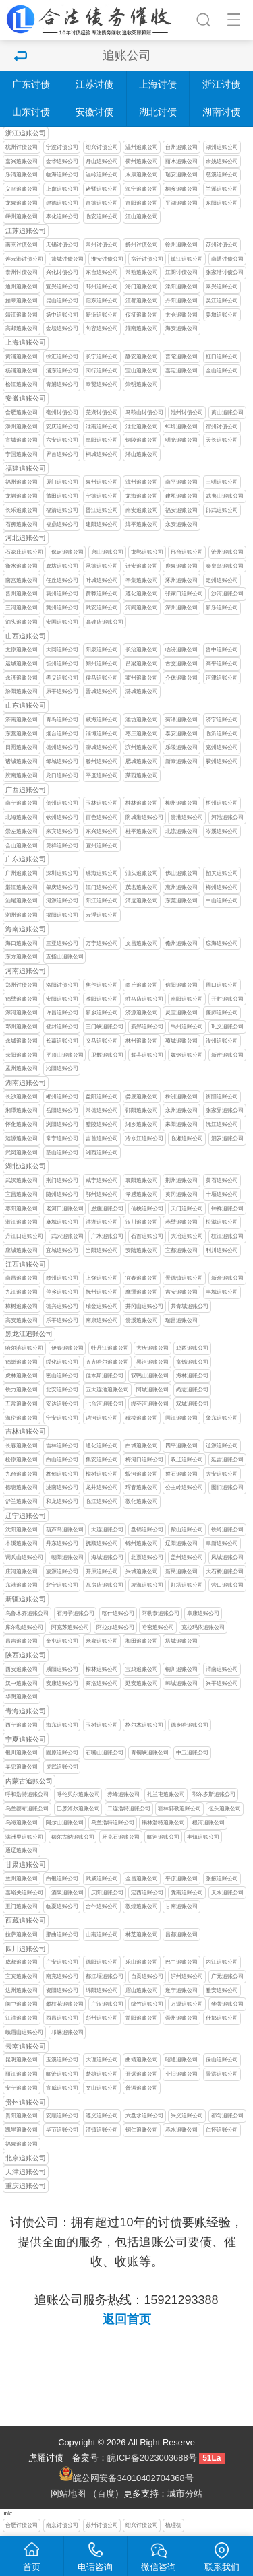  Describe the element at coordinates (21, 482) in the screenshot. I see `福州追账公司` at that location.